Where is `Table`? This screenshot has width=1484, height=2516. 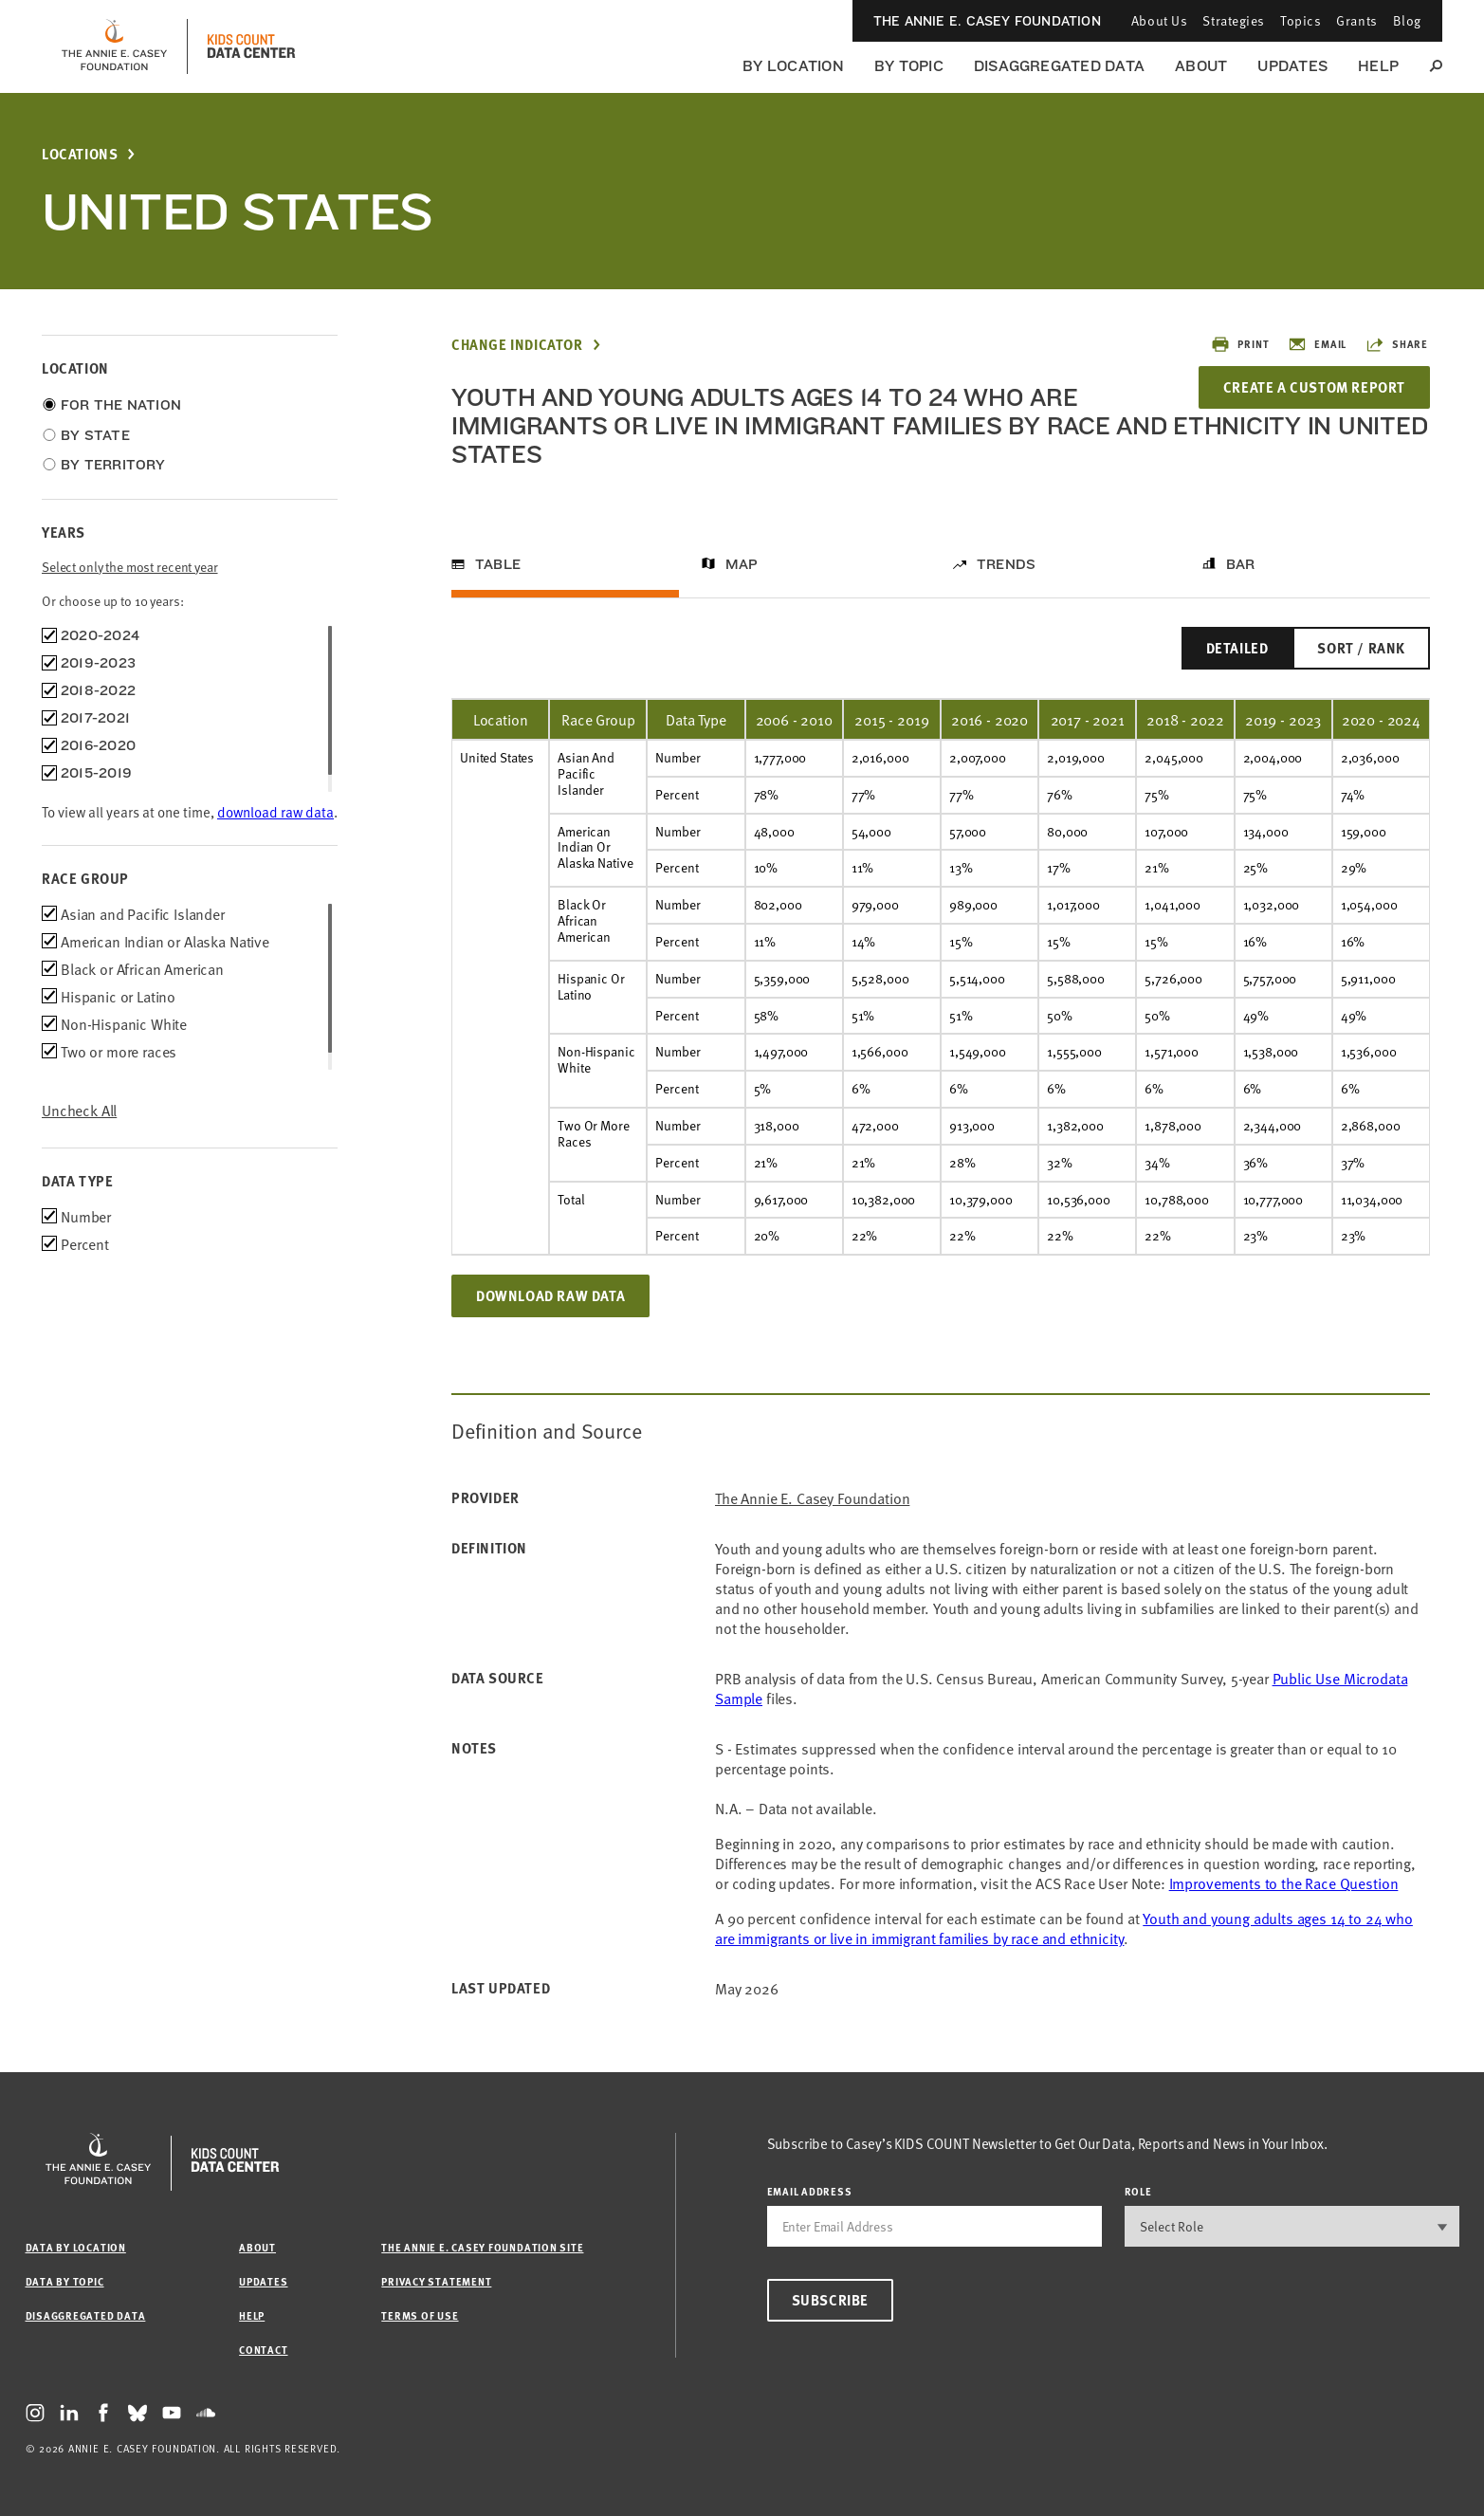 Table is located at coordinates (498, 564).